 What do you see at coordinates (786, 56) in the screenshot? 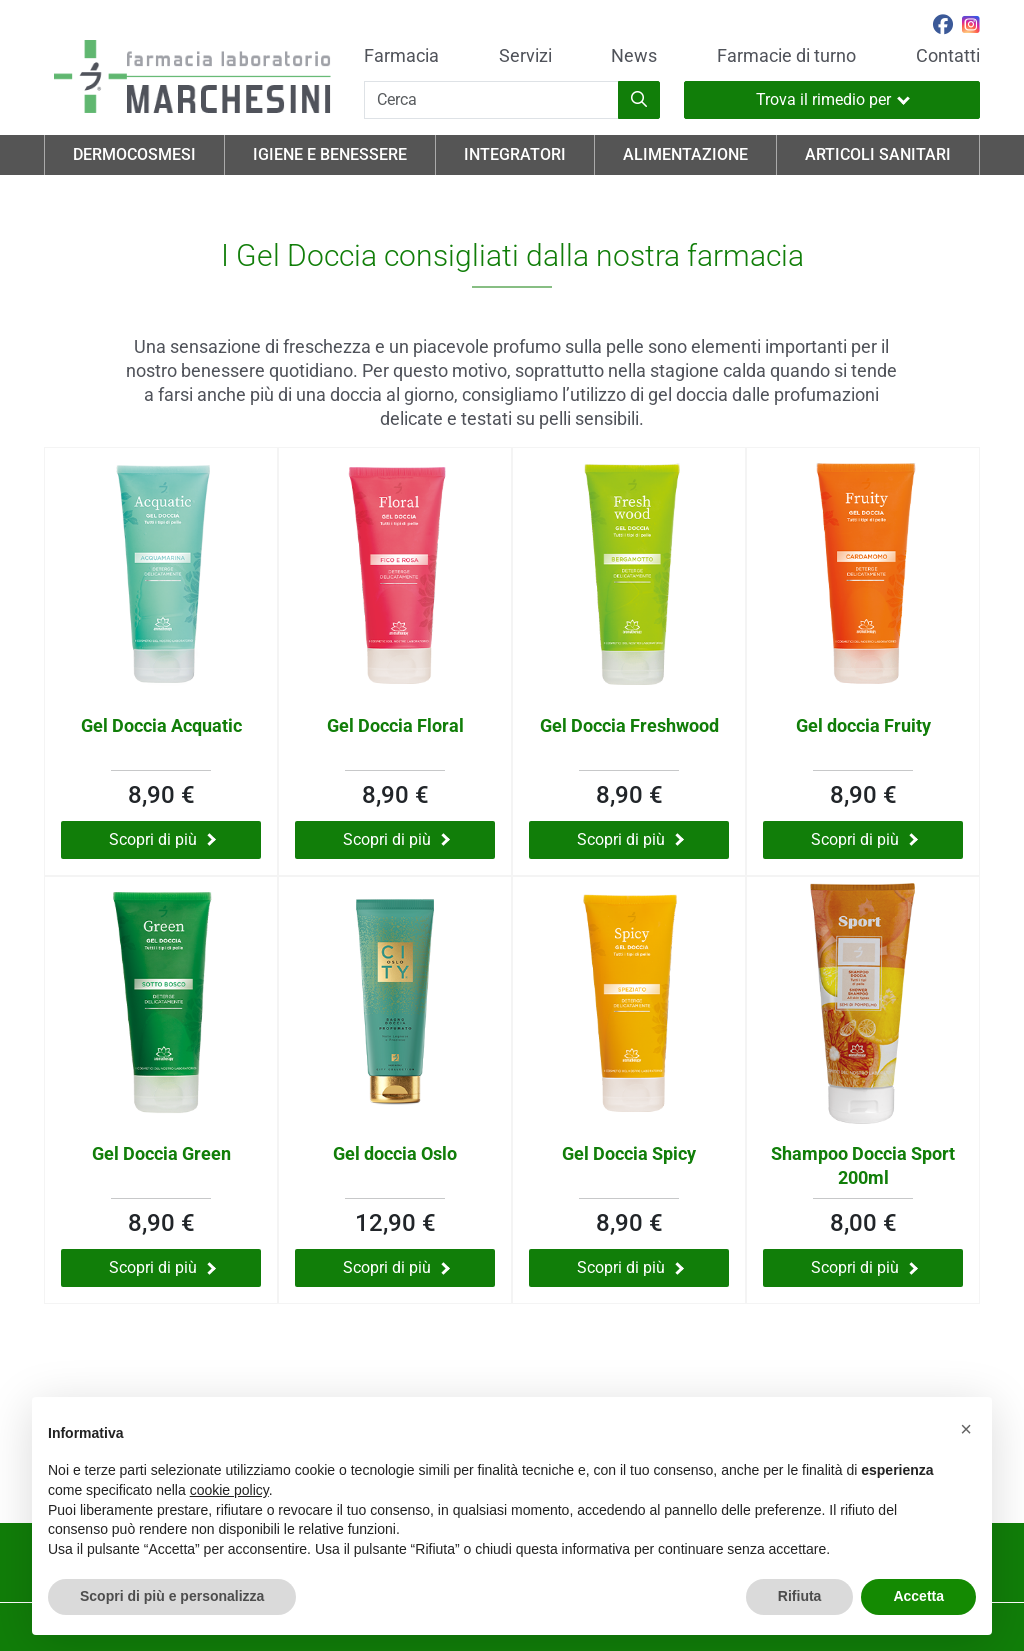
I see `Farmacie di turno` at bounding box center [786, 56].